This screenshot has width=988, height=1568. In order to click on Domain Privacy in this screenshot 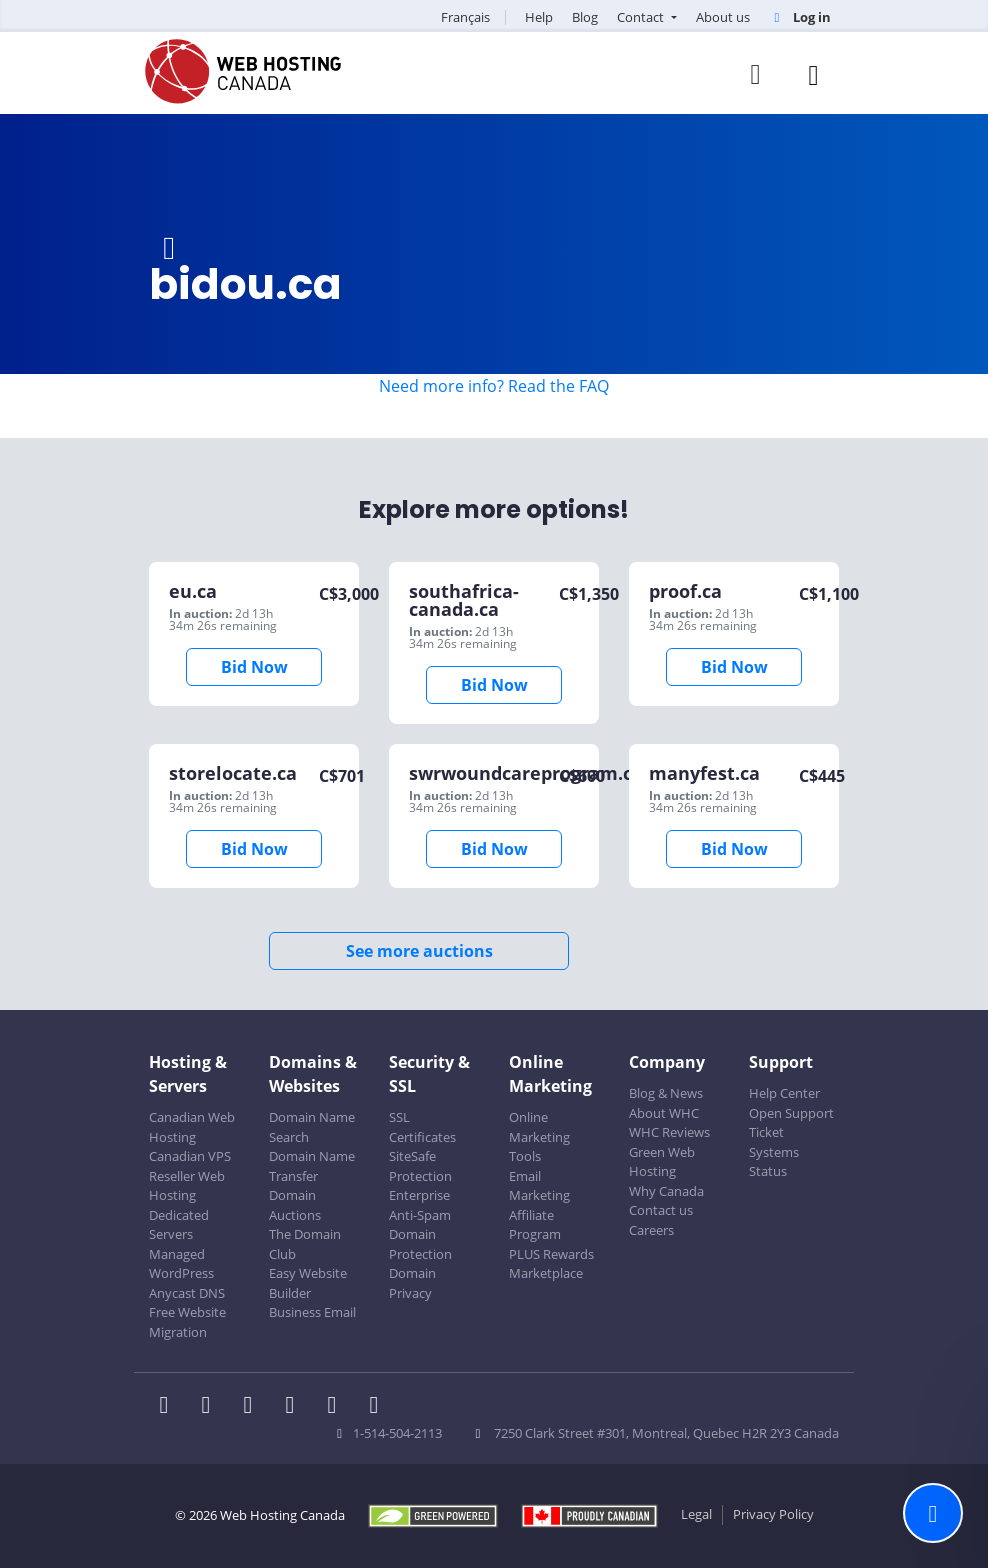, I will do `click(412, 1283)`.